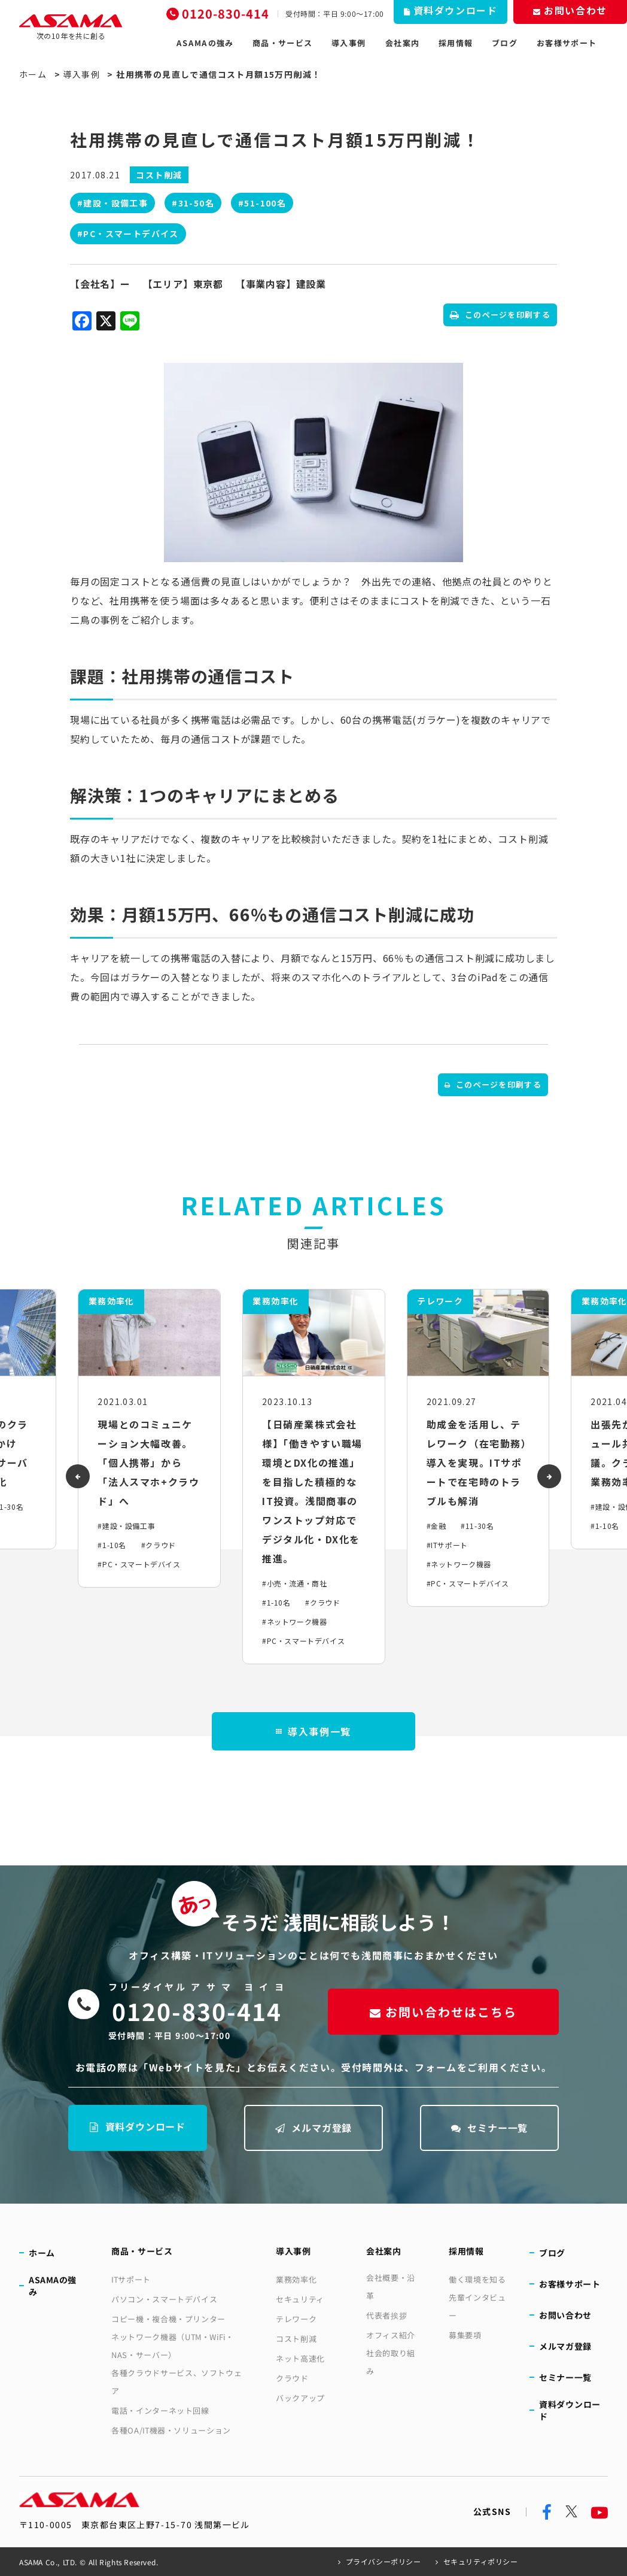 The height and width of the screenshot is (2576, 627). I want to click on #31-50名, so click(193, 203).